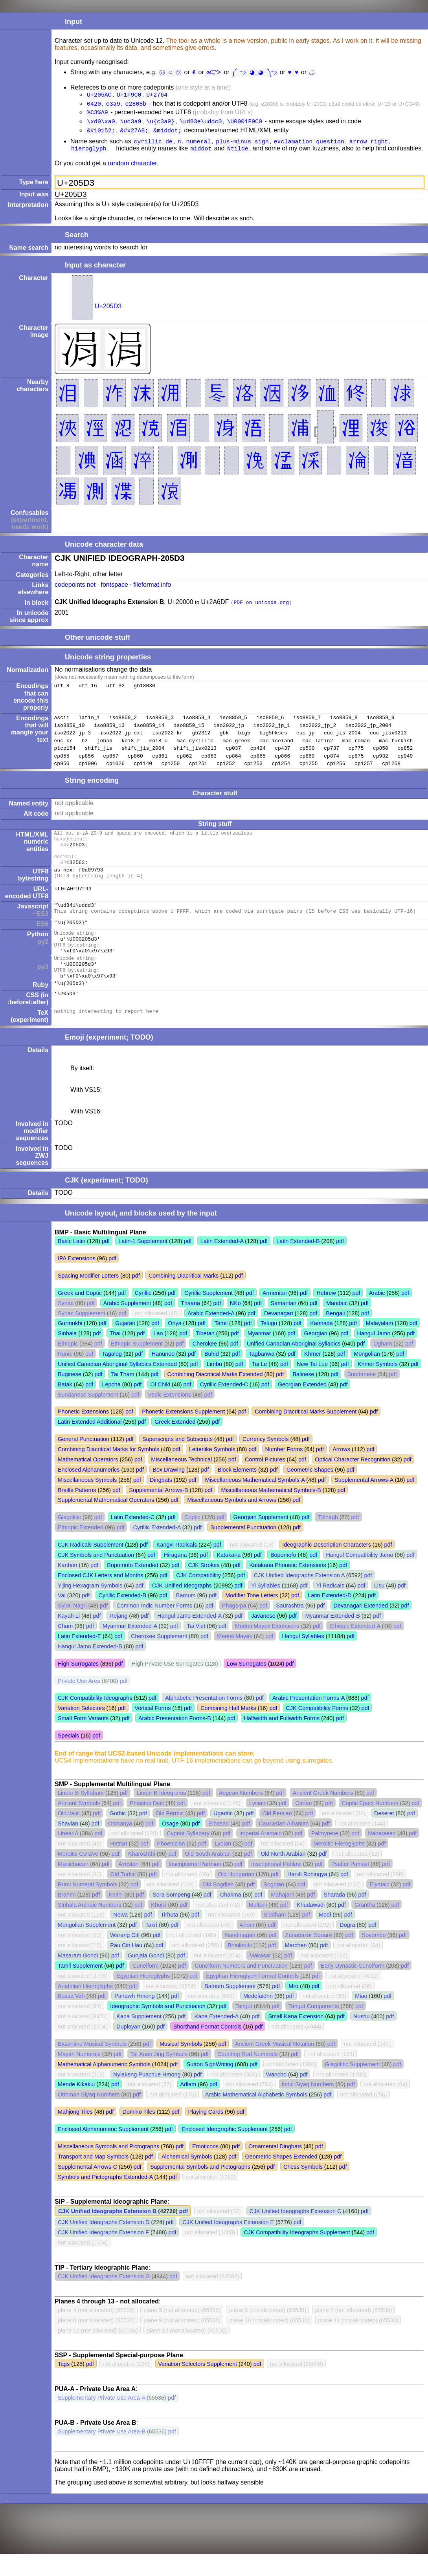 The height and width of the screenshot is (2576, 428). I want to click on Tirhuta, so click(169, 1936).